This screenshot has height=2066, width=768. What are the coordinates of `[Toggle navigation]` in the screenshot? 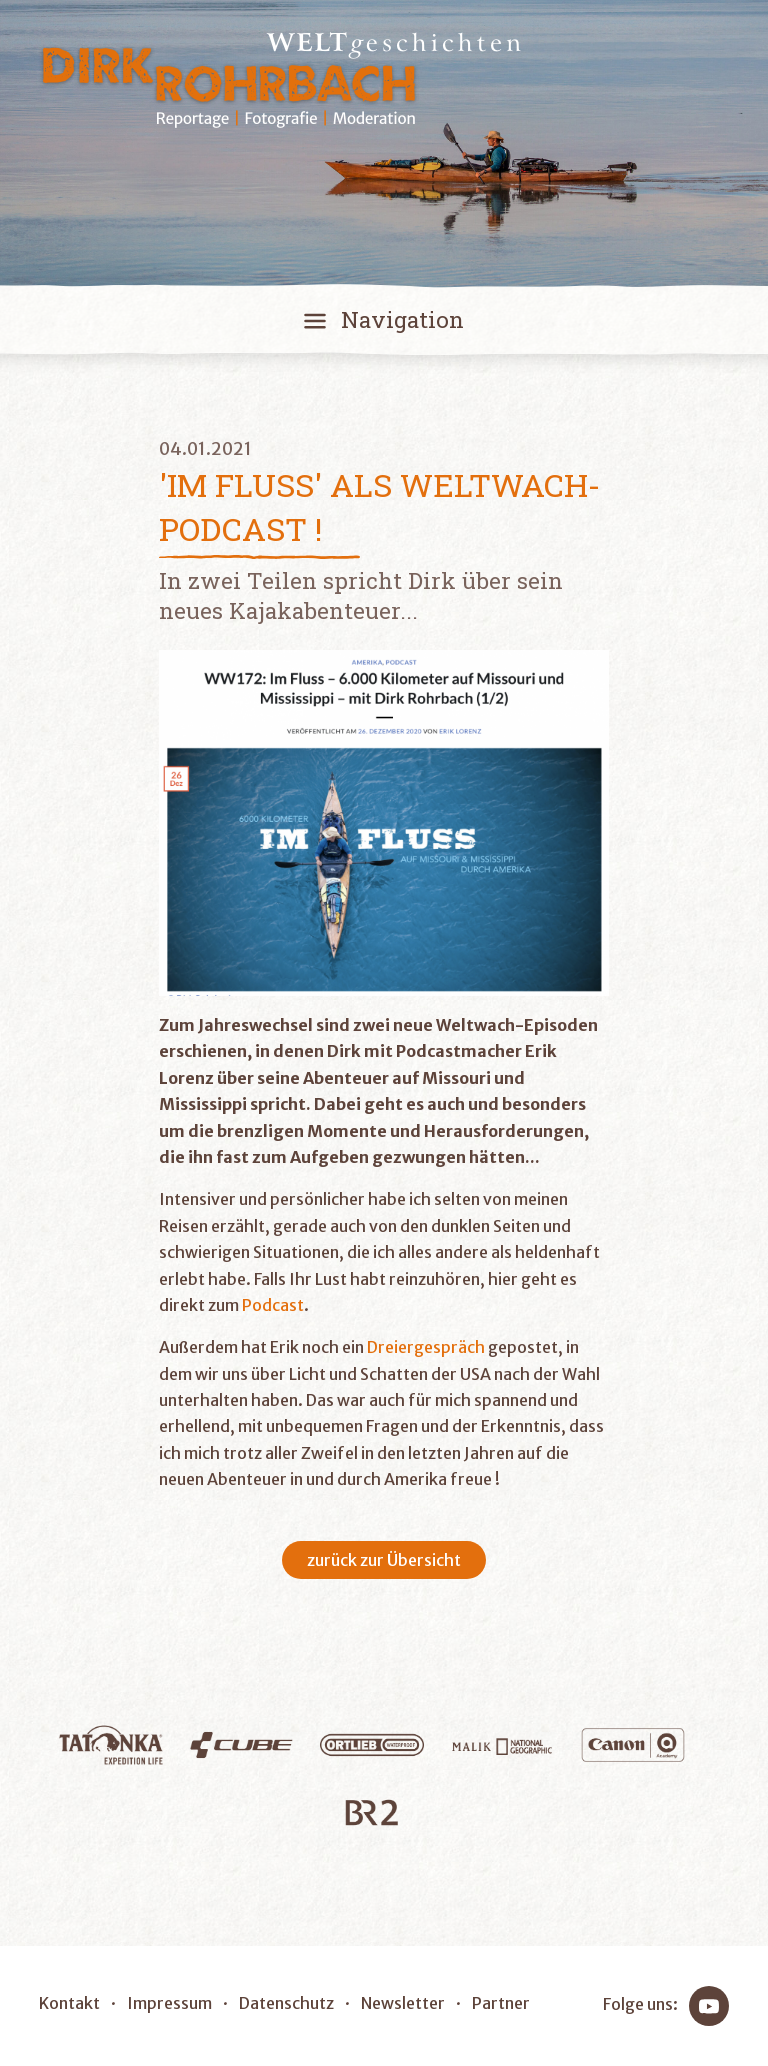 It's located at (384, 324).